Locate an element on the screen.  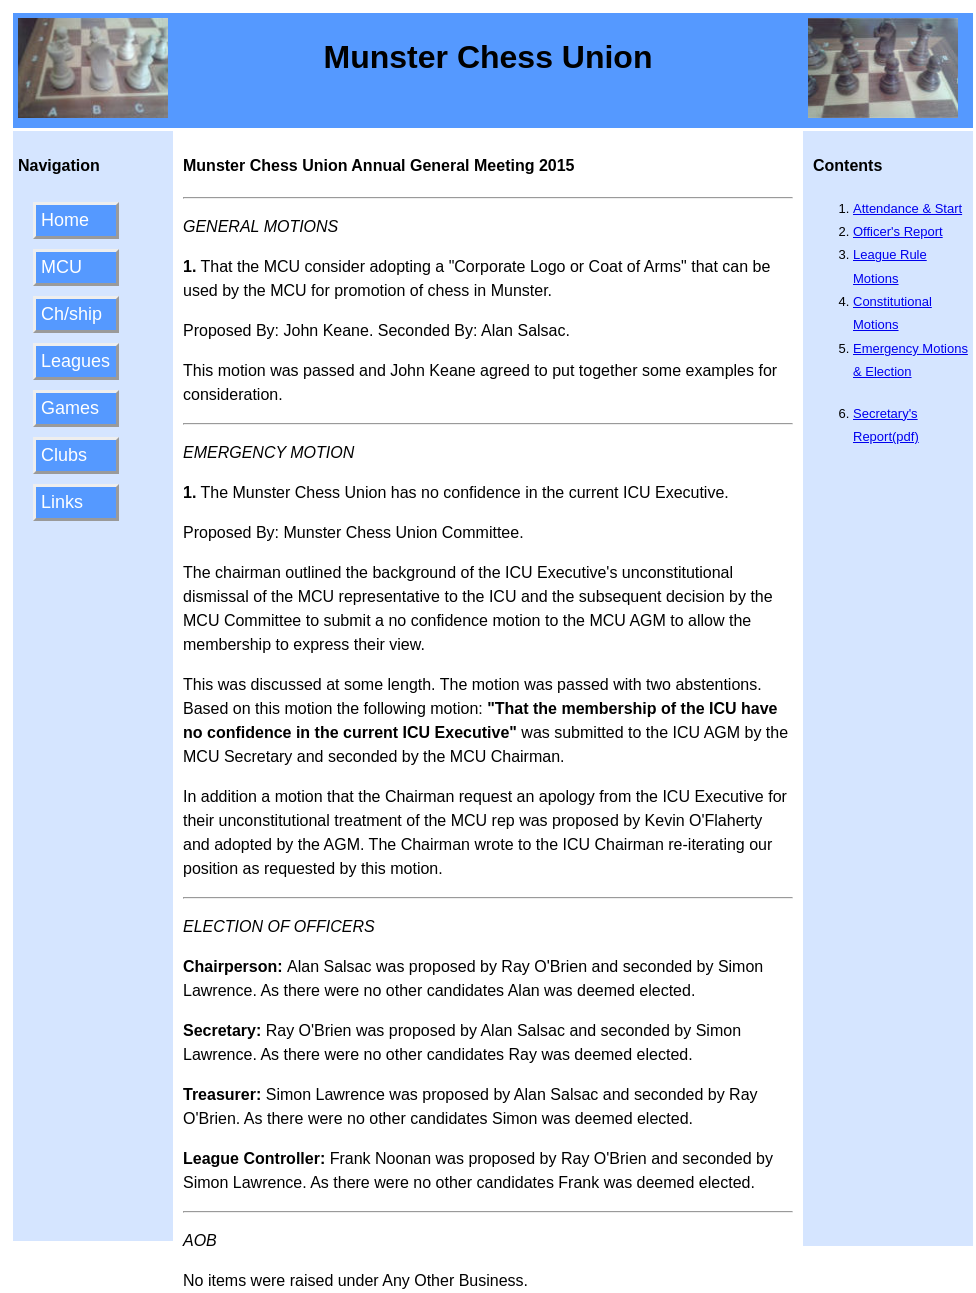
Links is located at coordinates (62, 502).